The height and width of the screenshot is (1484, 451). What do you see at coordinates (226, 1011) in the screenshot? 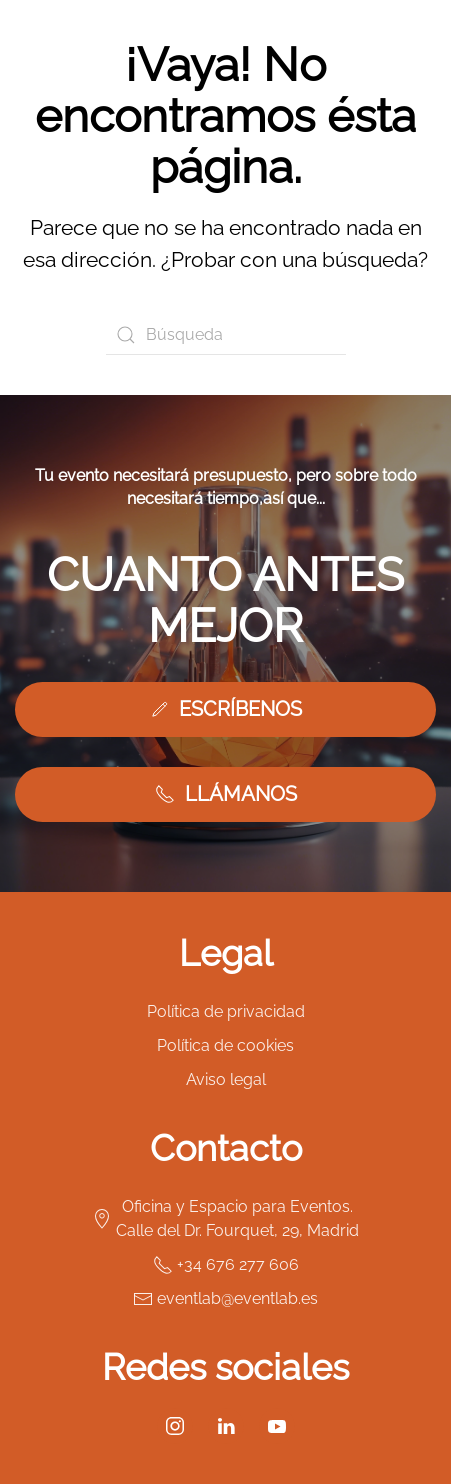
I see `Política de privacidad` at bounding box center [226, 1011].